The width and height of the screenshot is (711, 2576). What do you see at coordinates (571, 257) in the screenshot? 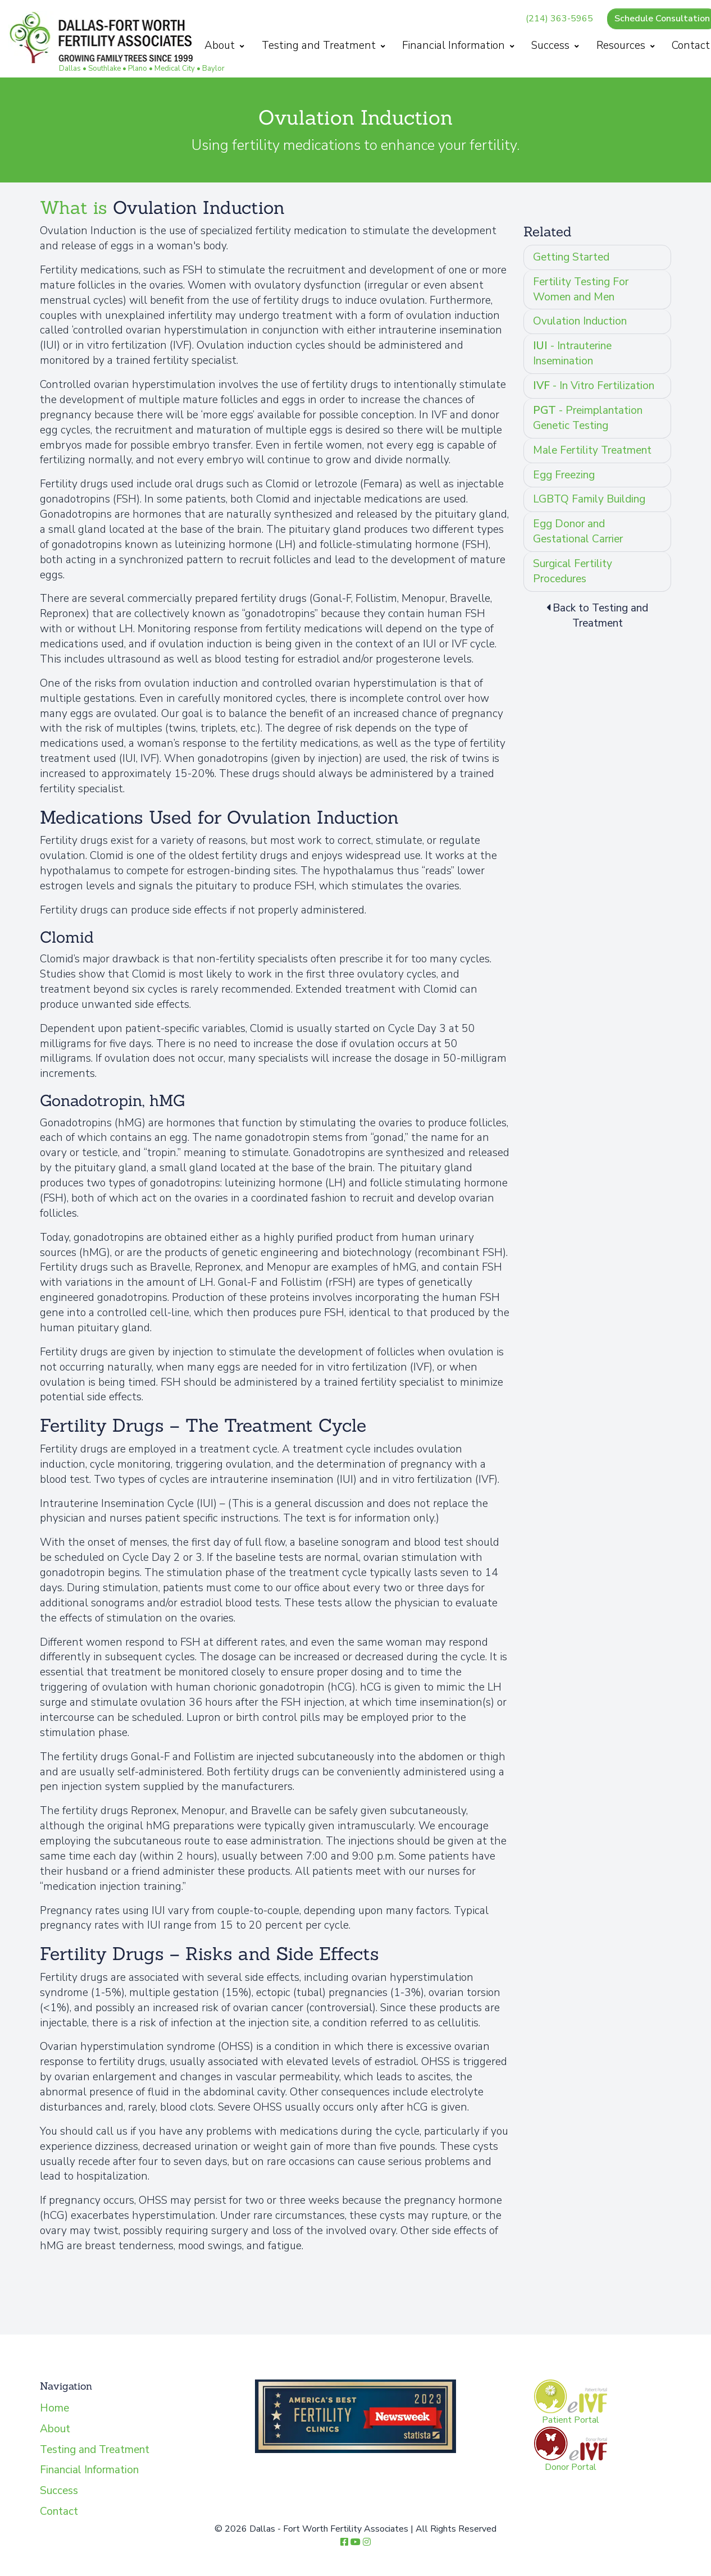
I see `Getting Started` at bounding box center [571, 257].